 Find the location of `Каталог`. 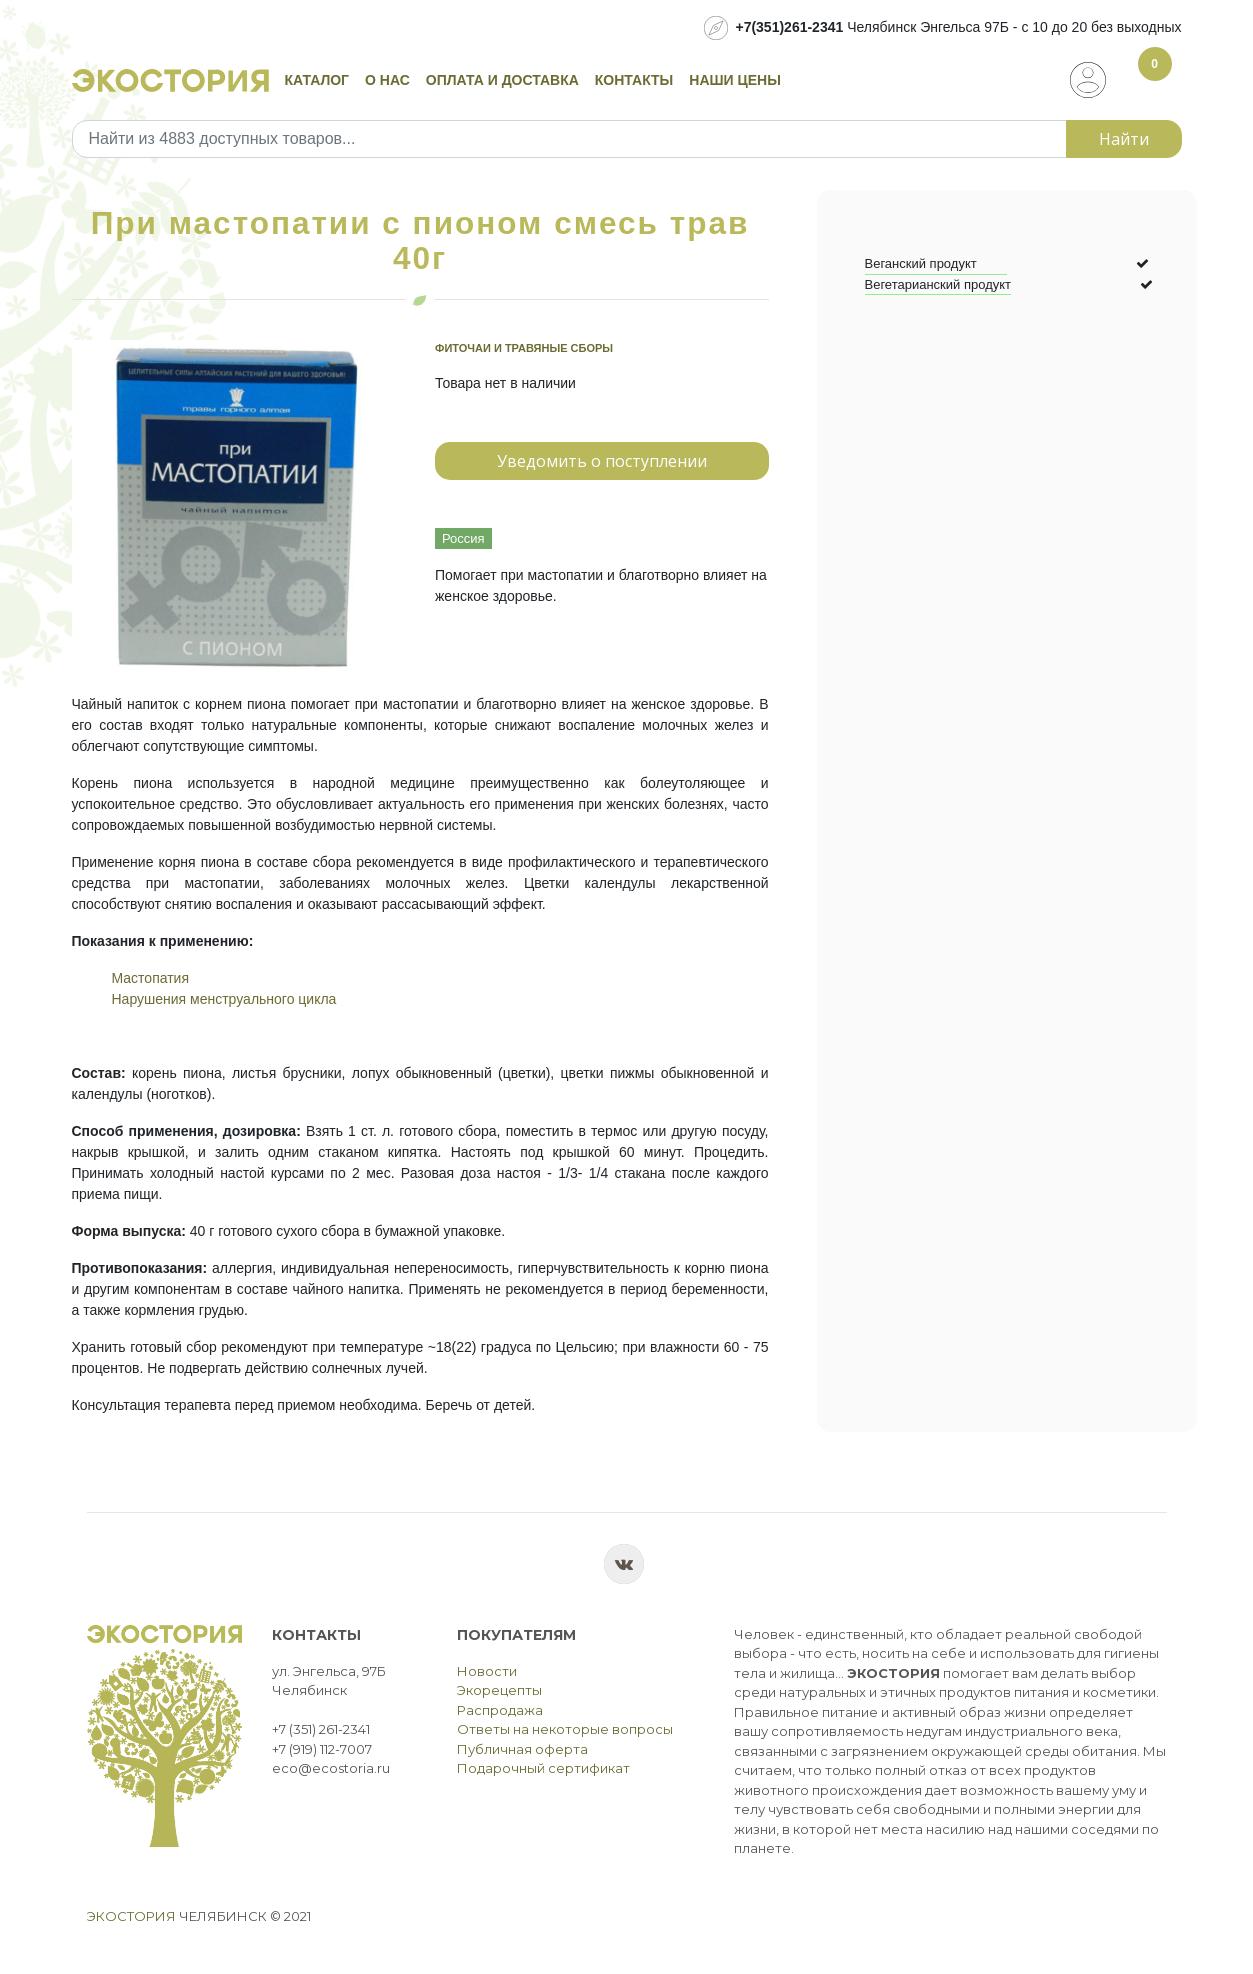

Каталог is located at coordinates (317, 80).